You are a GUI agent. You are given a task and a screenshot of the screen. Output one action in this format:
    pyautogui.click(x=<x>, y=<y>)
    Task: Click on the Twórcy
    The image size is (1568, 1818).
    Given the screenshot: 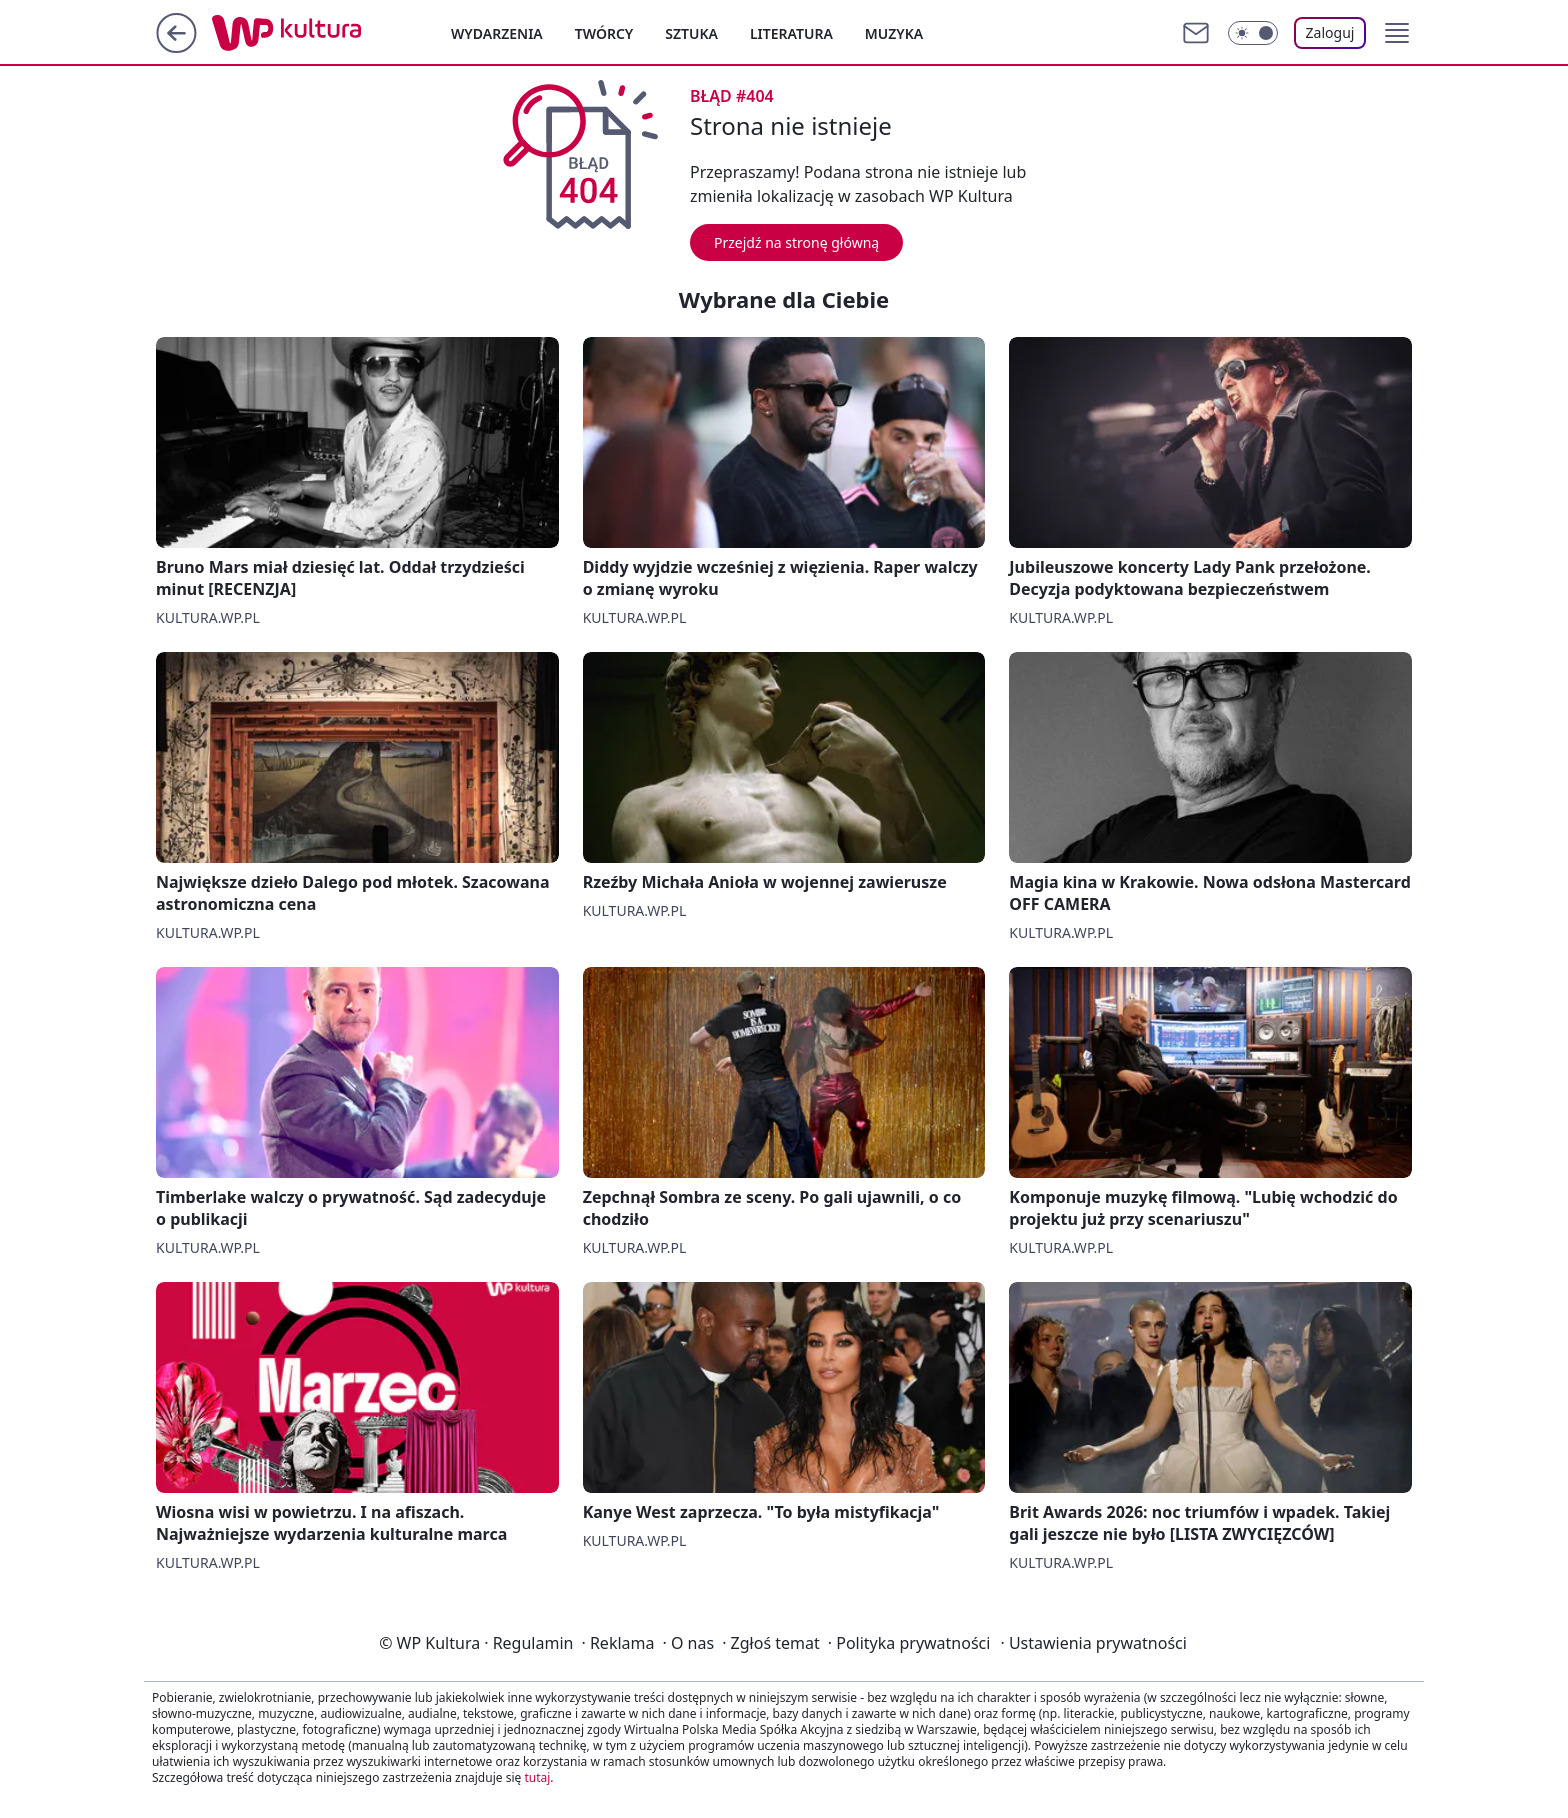 What is the action you would take?
    pyautogui.click(x=604, y=33)
    